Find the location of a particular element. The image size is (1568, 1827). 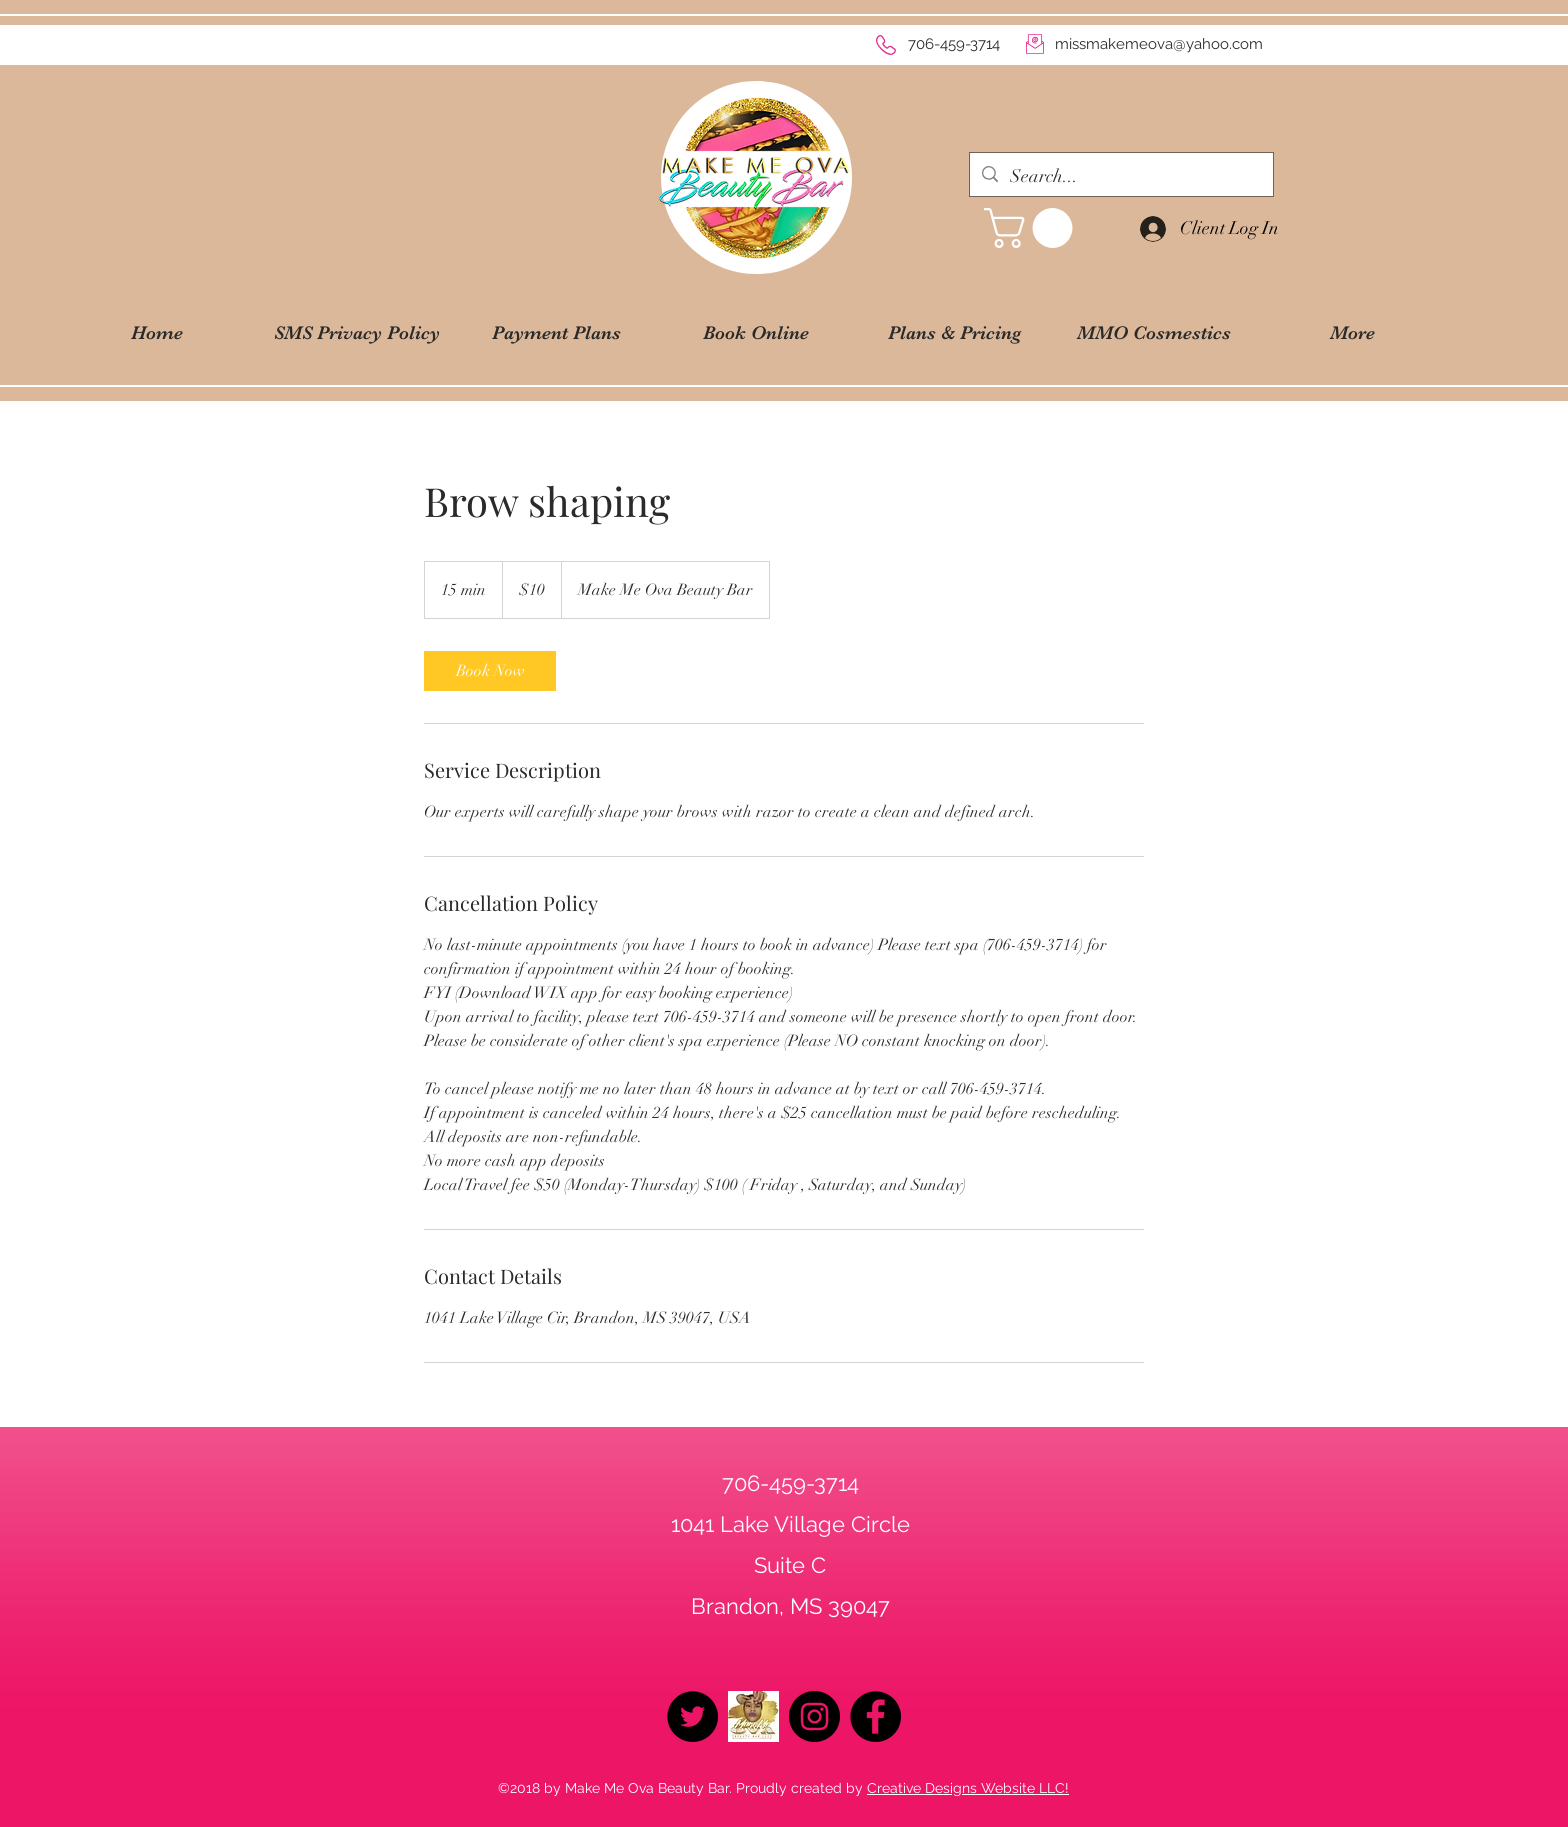

[button] is located at coordinates (1033, 228).